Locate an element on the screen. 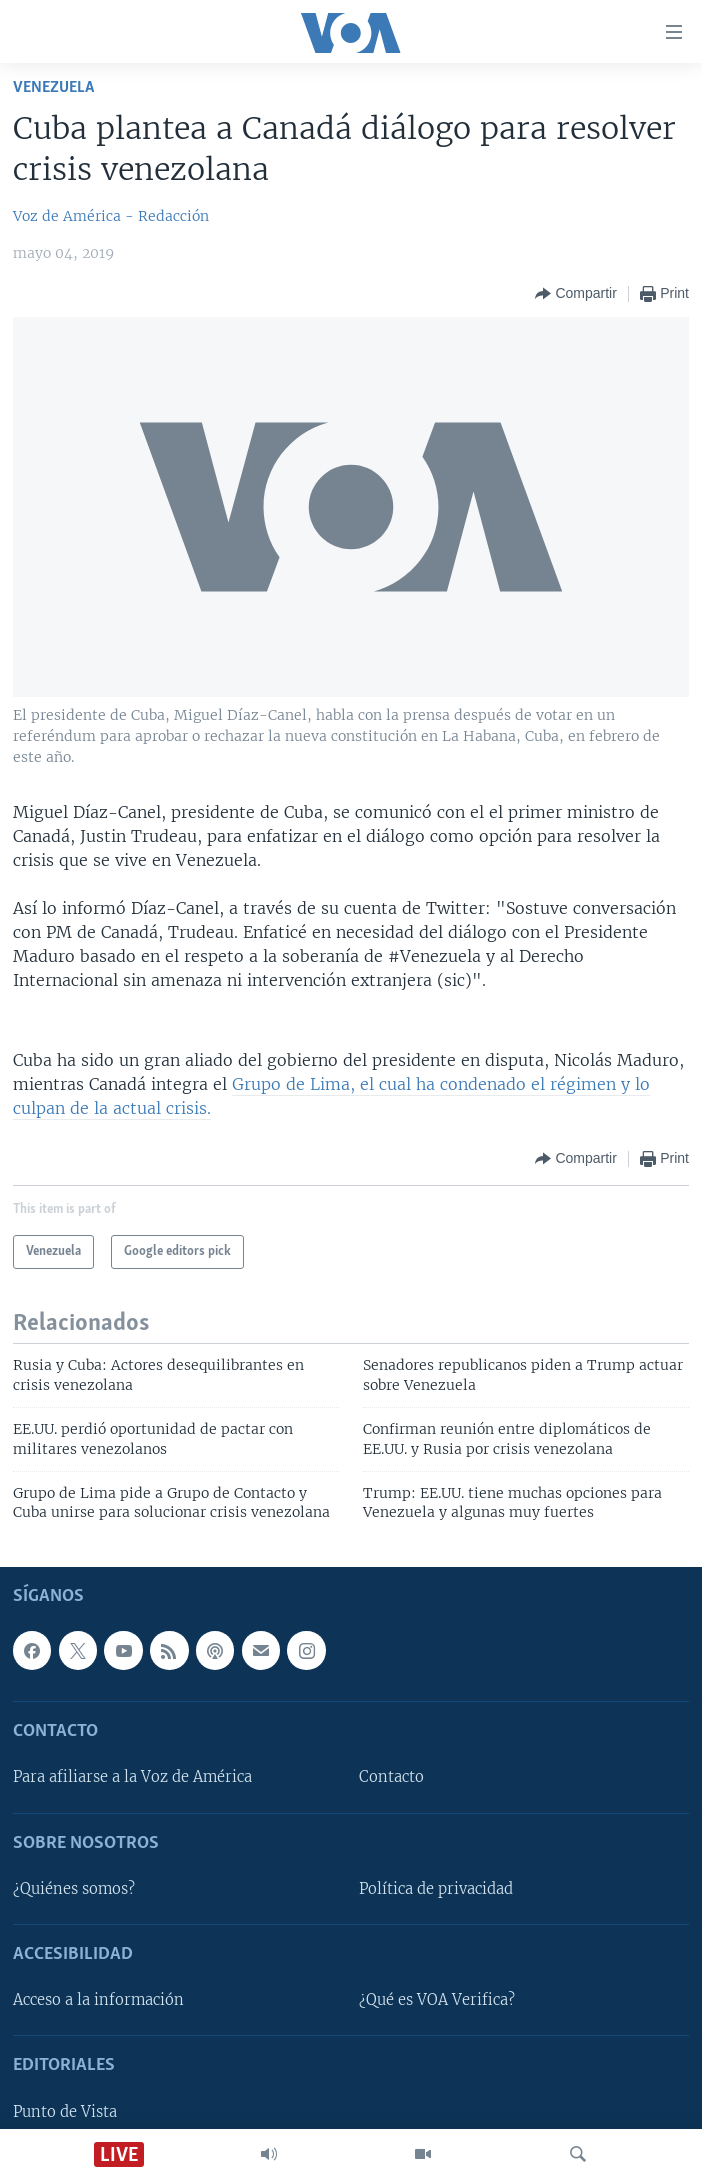 This screenshot has height=2179, width=702. [Button] is located at coordinates (575, 294).